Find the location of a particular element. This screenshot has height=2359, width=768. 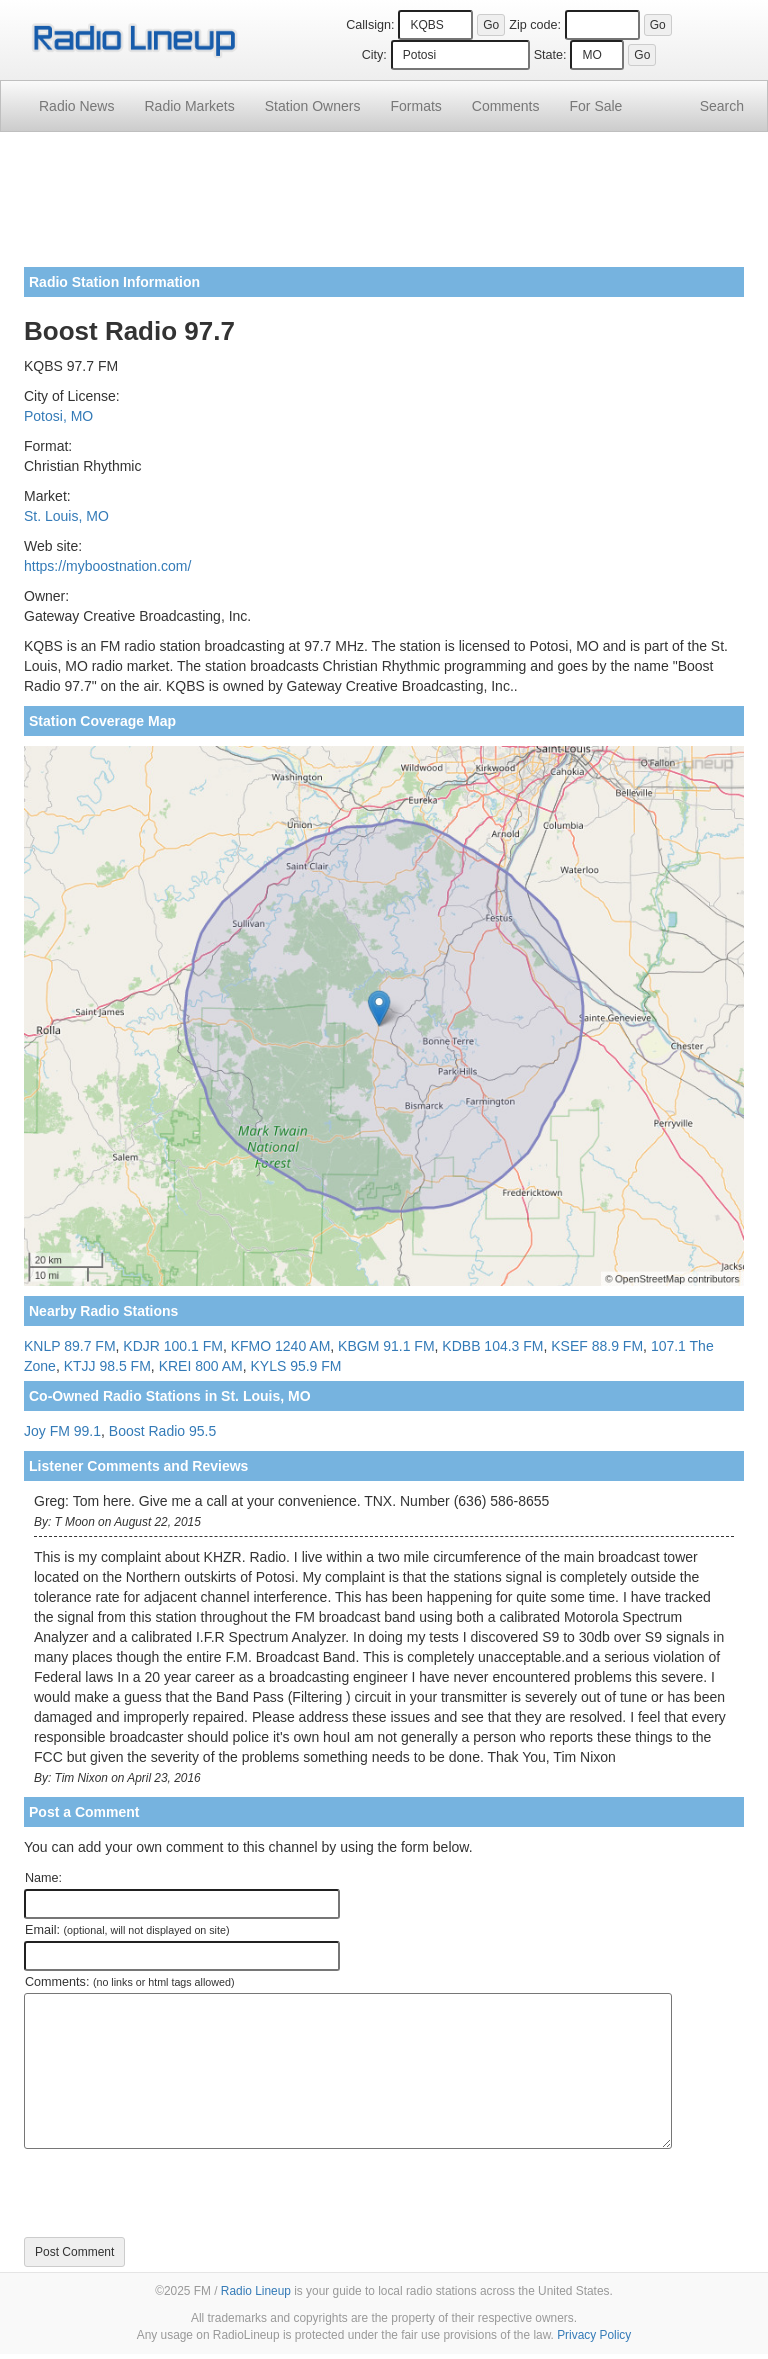

Email: is located at coordinates (127, 1930).